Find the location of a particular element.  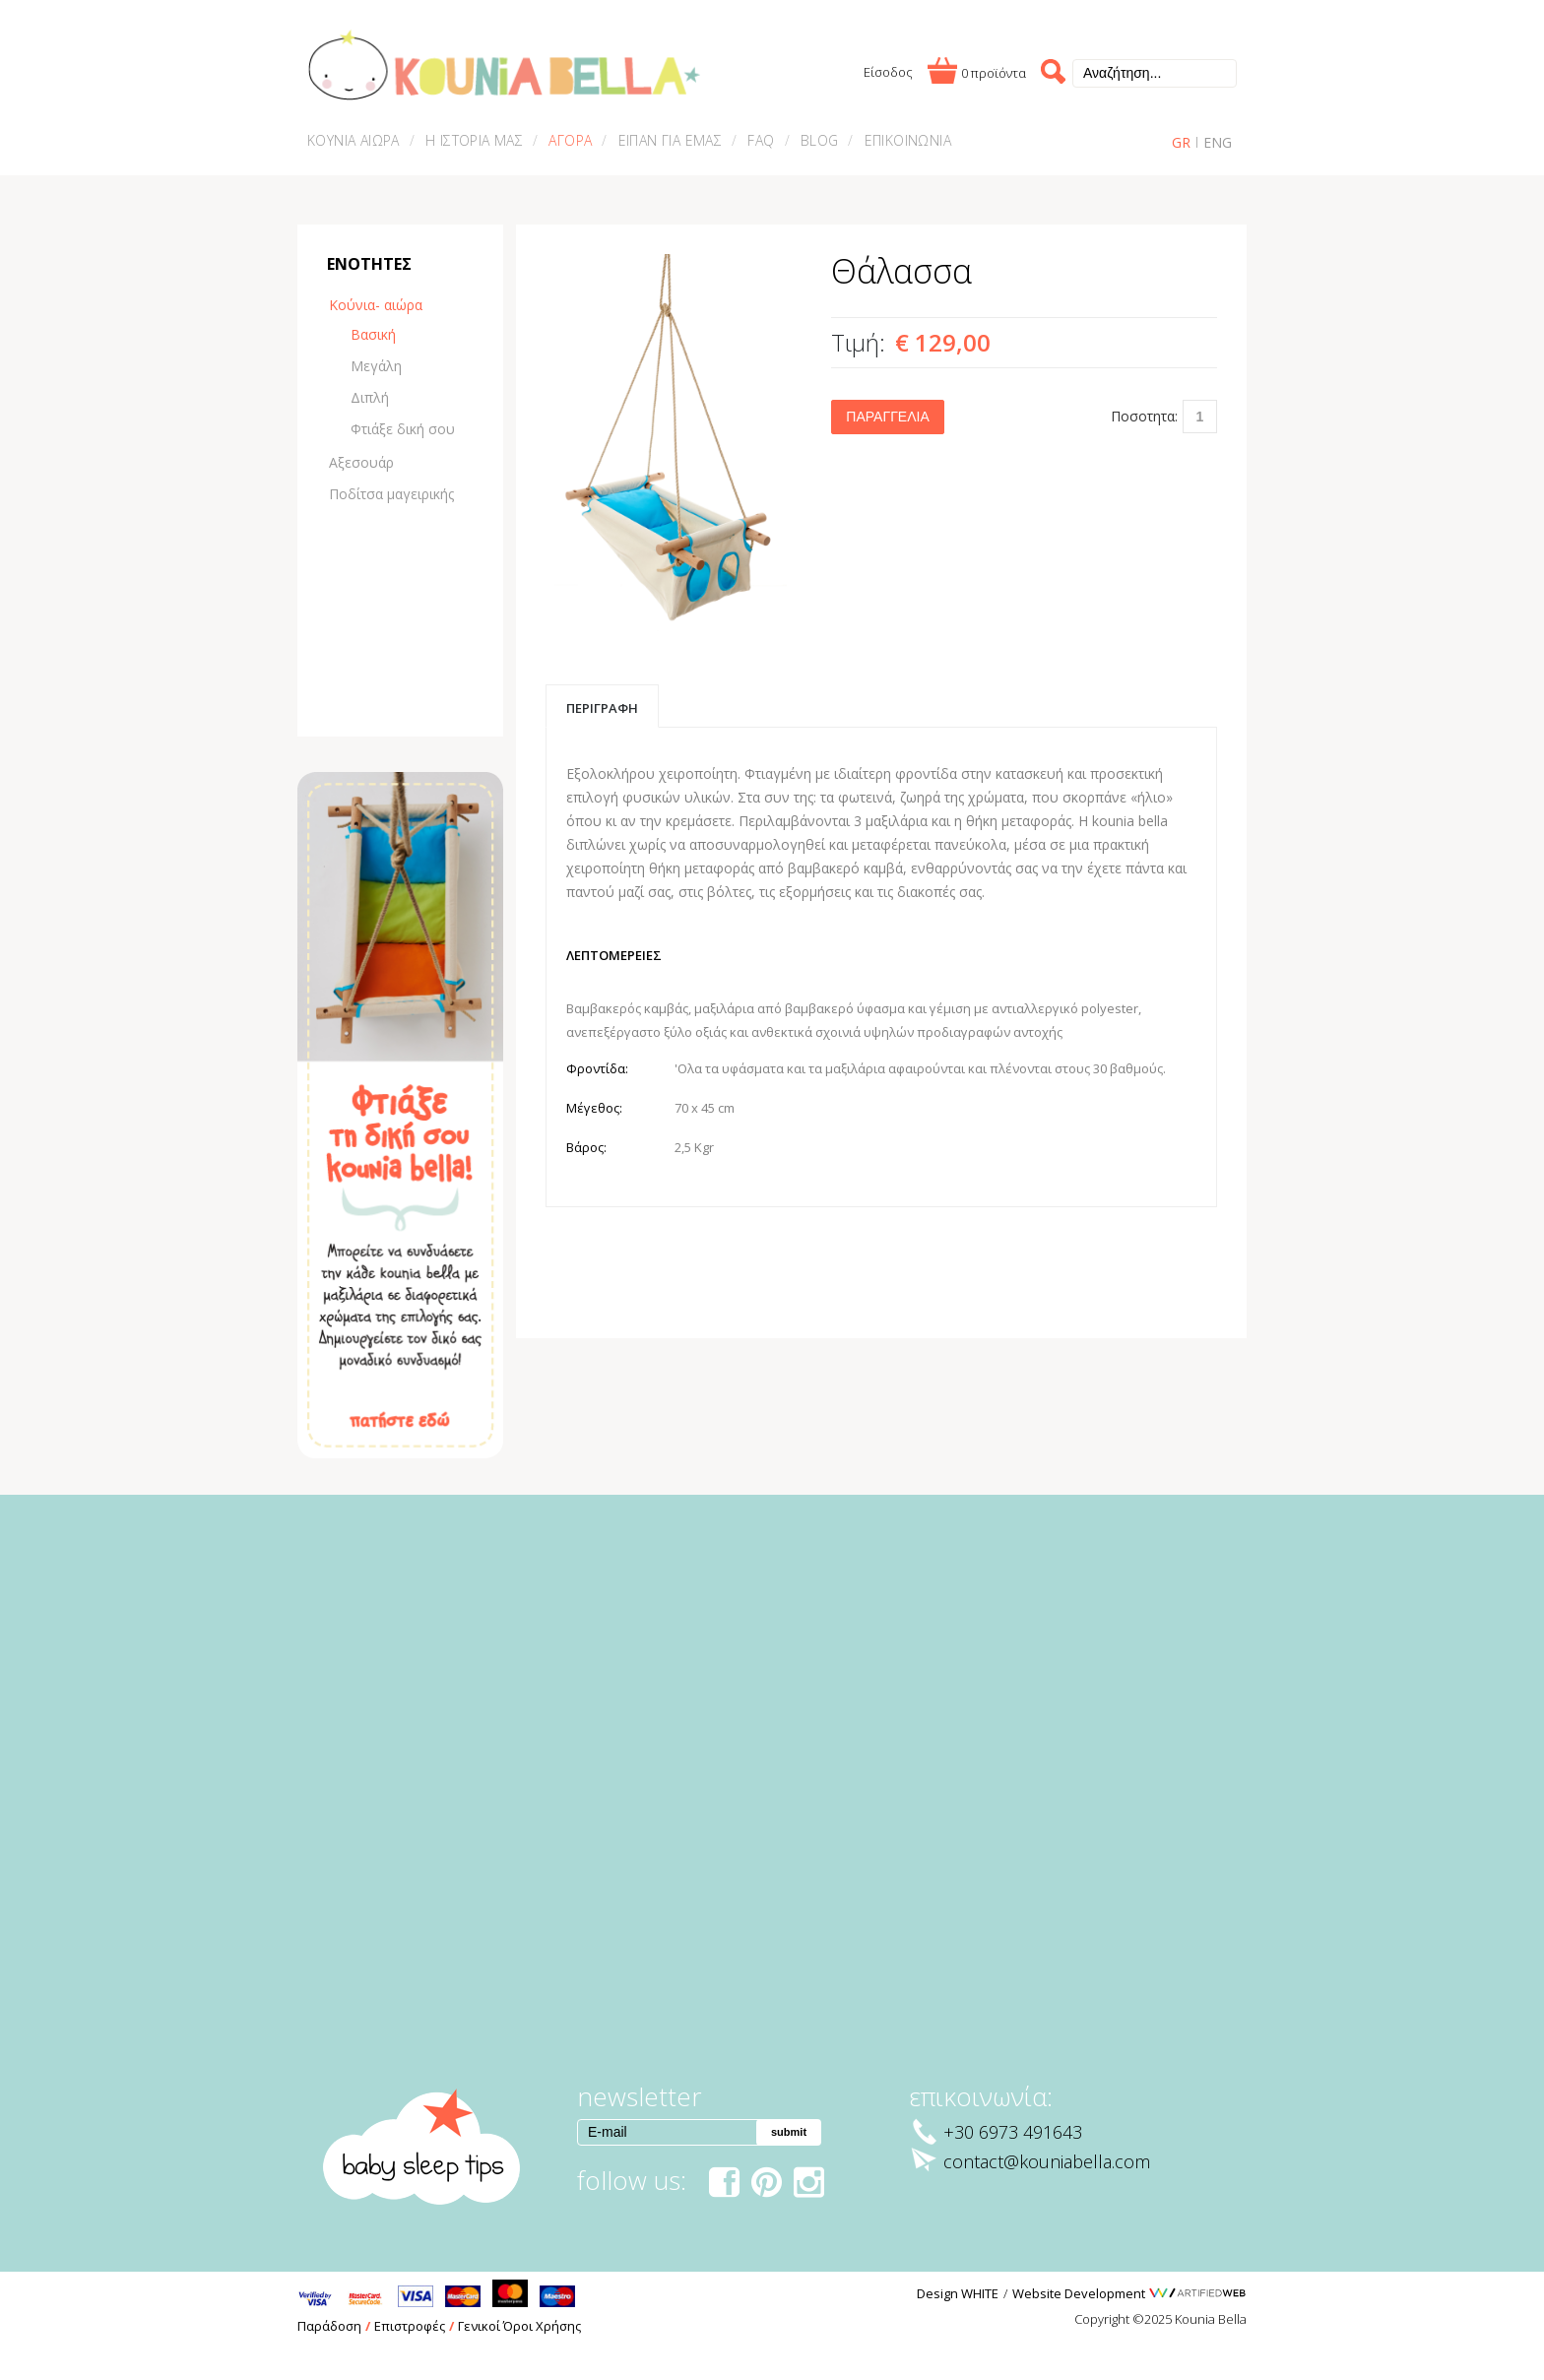

Αξεσουάρ is located at coordinates (361, 462).